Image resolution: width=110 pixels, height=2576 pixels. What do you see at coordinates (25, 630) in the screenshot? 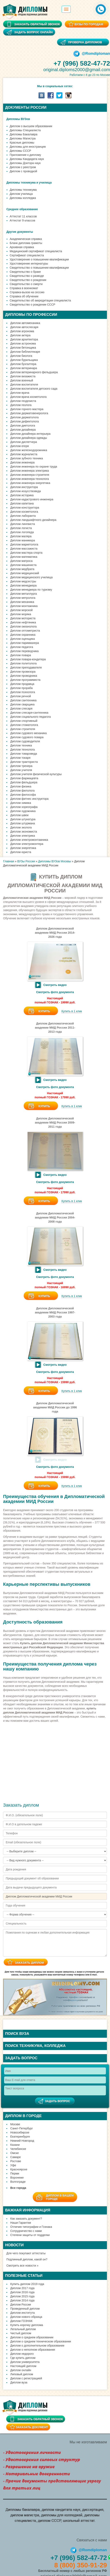
I see `Диплом оптометриста` at bounding box center [25, 630].